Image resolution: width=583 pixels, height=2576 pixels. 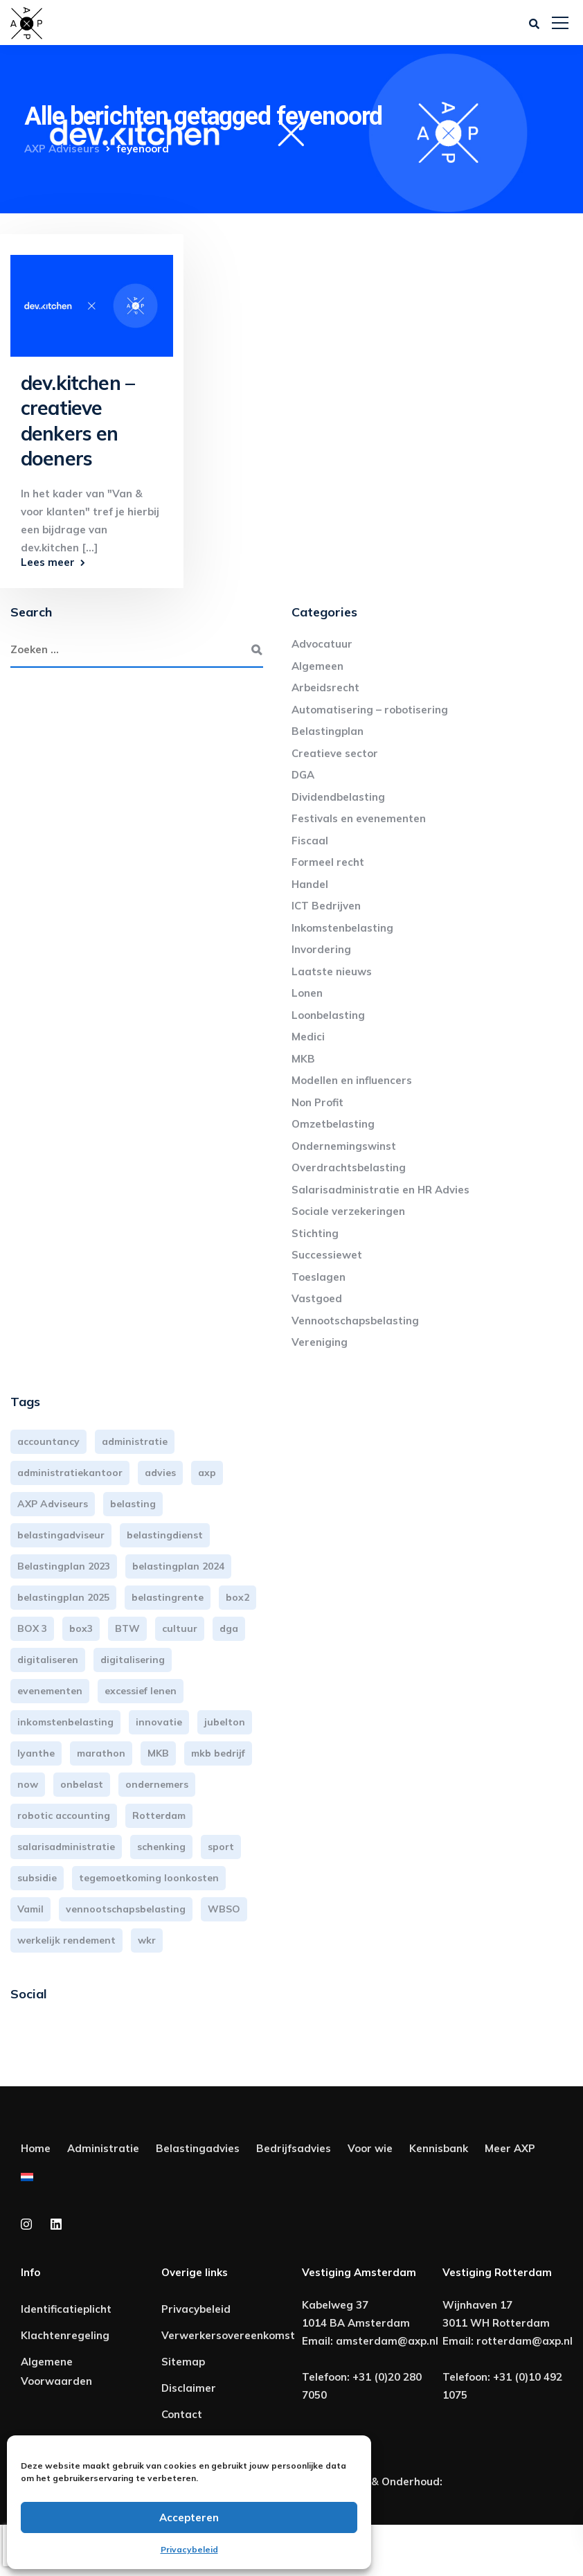 I want to click on Non Profit, so click(x=317, y=1102).